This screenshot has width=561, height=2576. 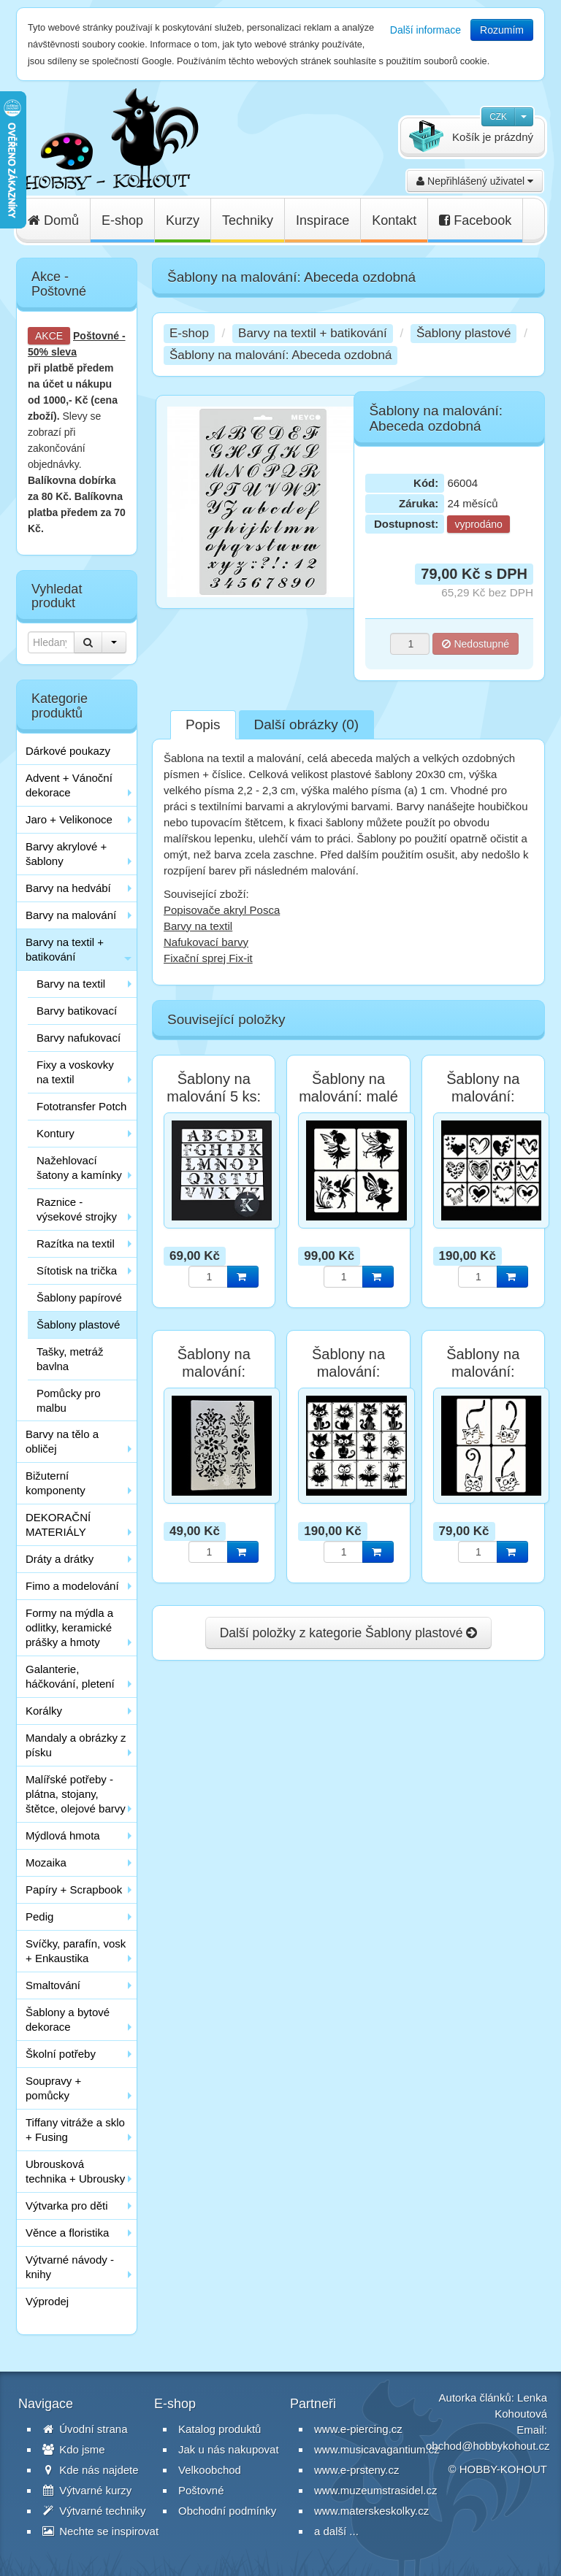 What do you see at coordinates (75, 2129) in the screenshot?
I see `Tiffany vitráže a sklo + Fusing` at bounding box center [75, 2129].